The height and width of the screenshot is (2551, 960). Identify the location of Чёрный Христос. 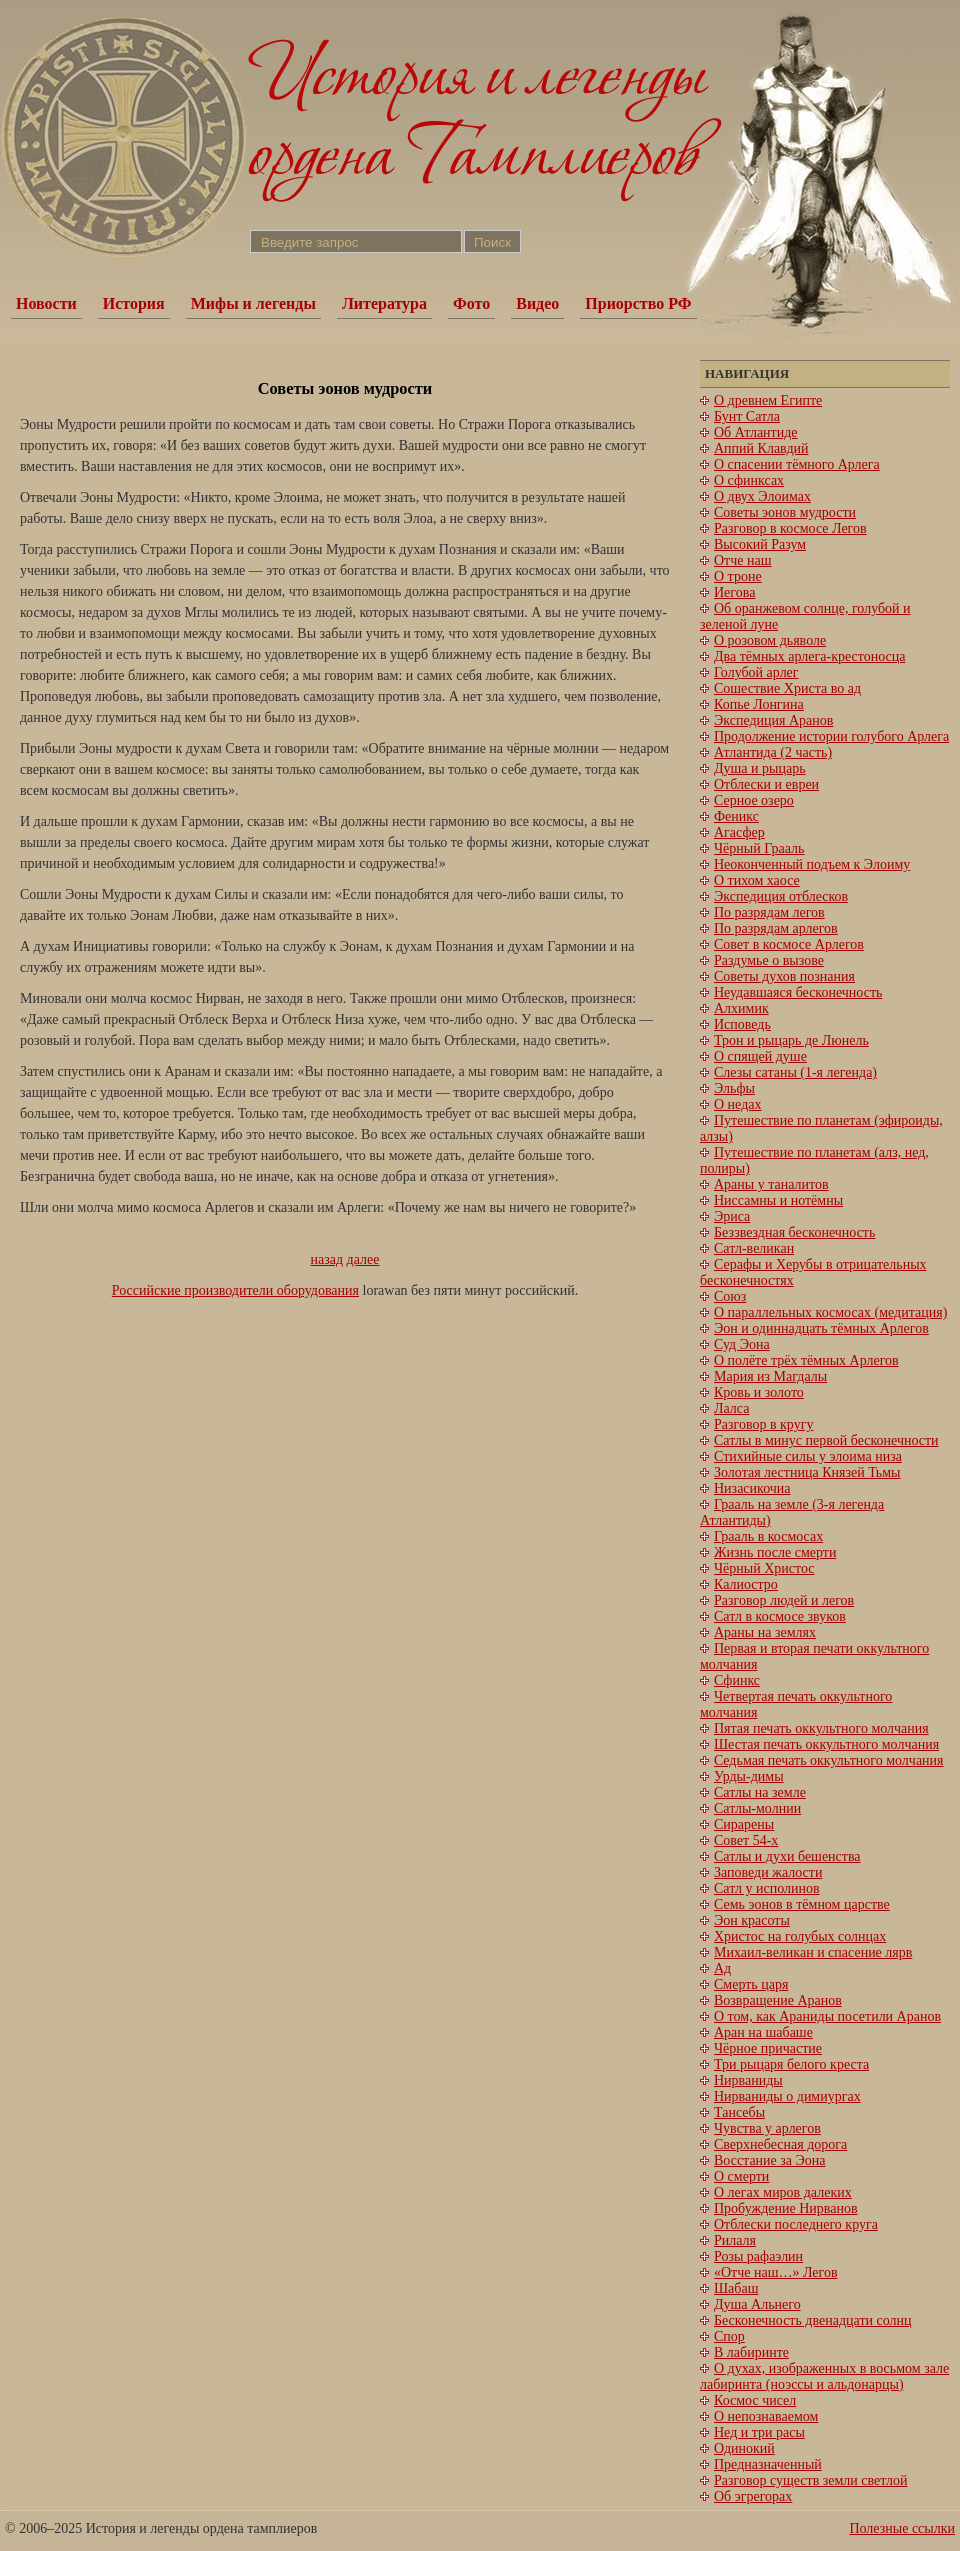
(764, 1568).